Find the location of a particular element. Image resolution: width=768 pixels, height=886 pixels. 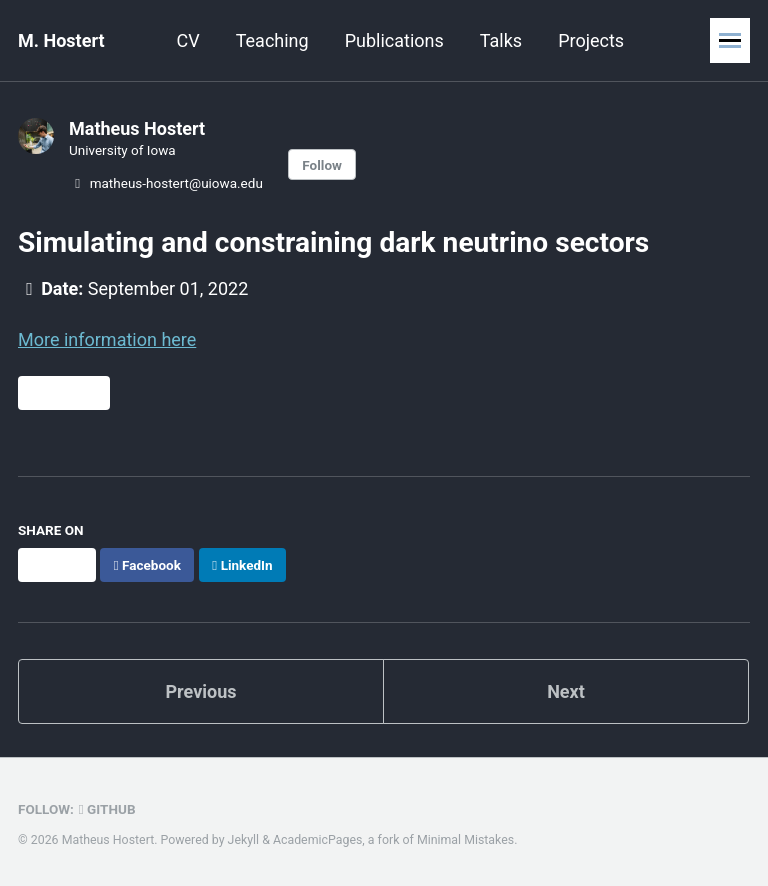

Direct Link is located at coordinates (64, 393).